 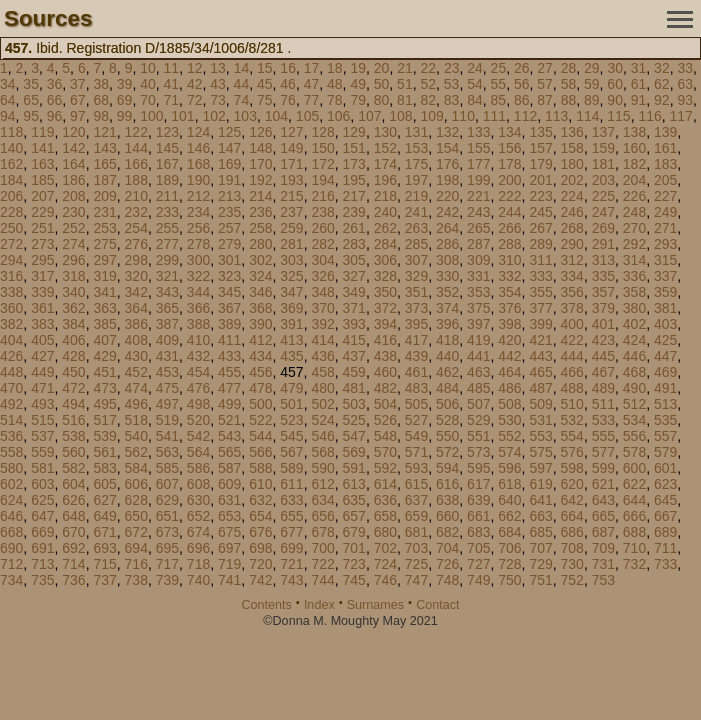 I want to click on 346, so click(x=260, y=292).